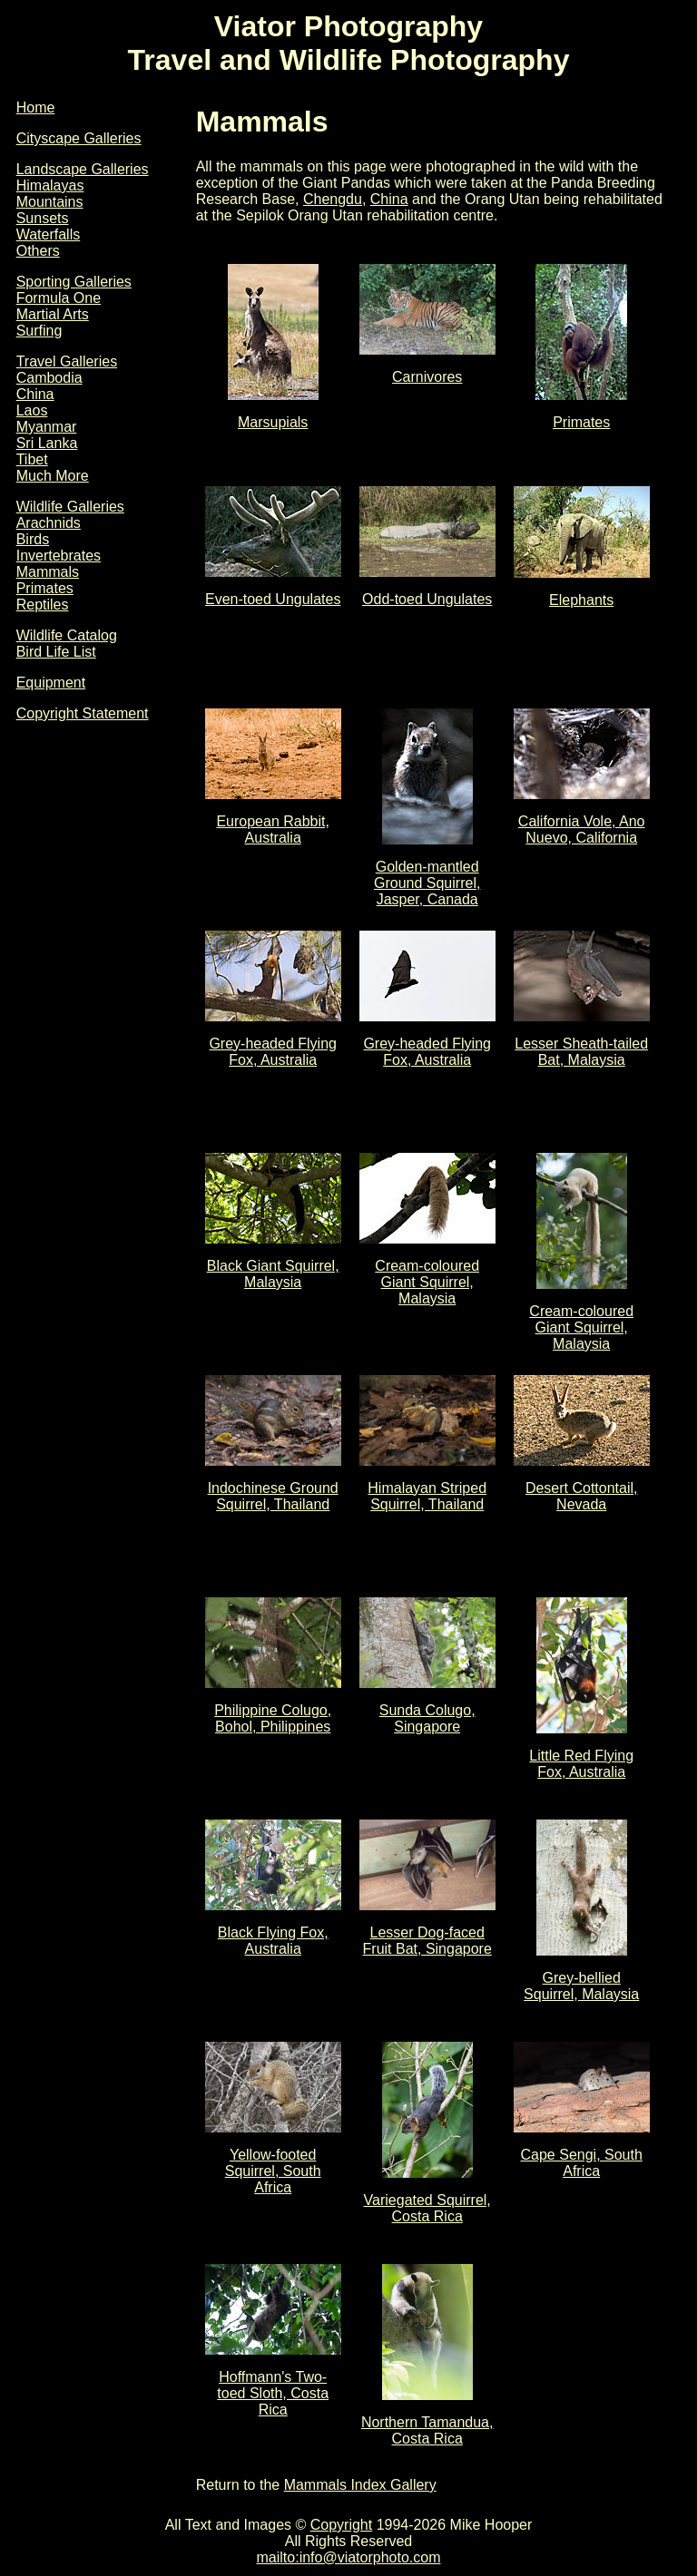 The width and height of the screenshot is (697, 2576). I want to click on Sporting Galleries, so click(74, 281).